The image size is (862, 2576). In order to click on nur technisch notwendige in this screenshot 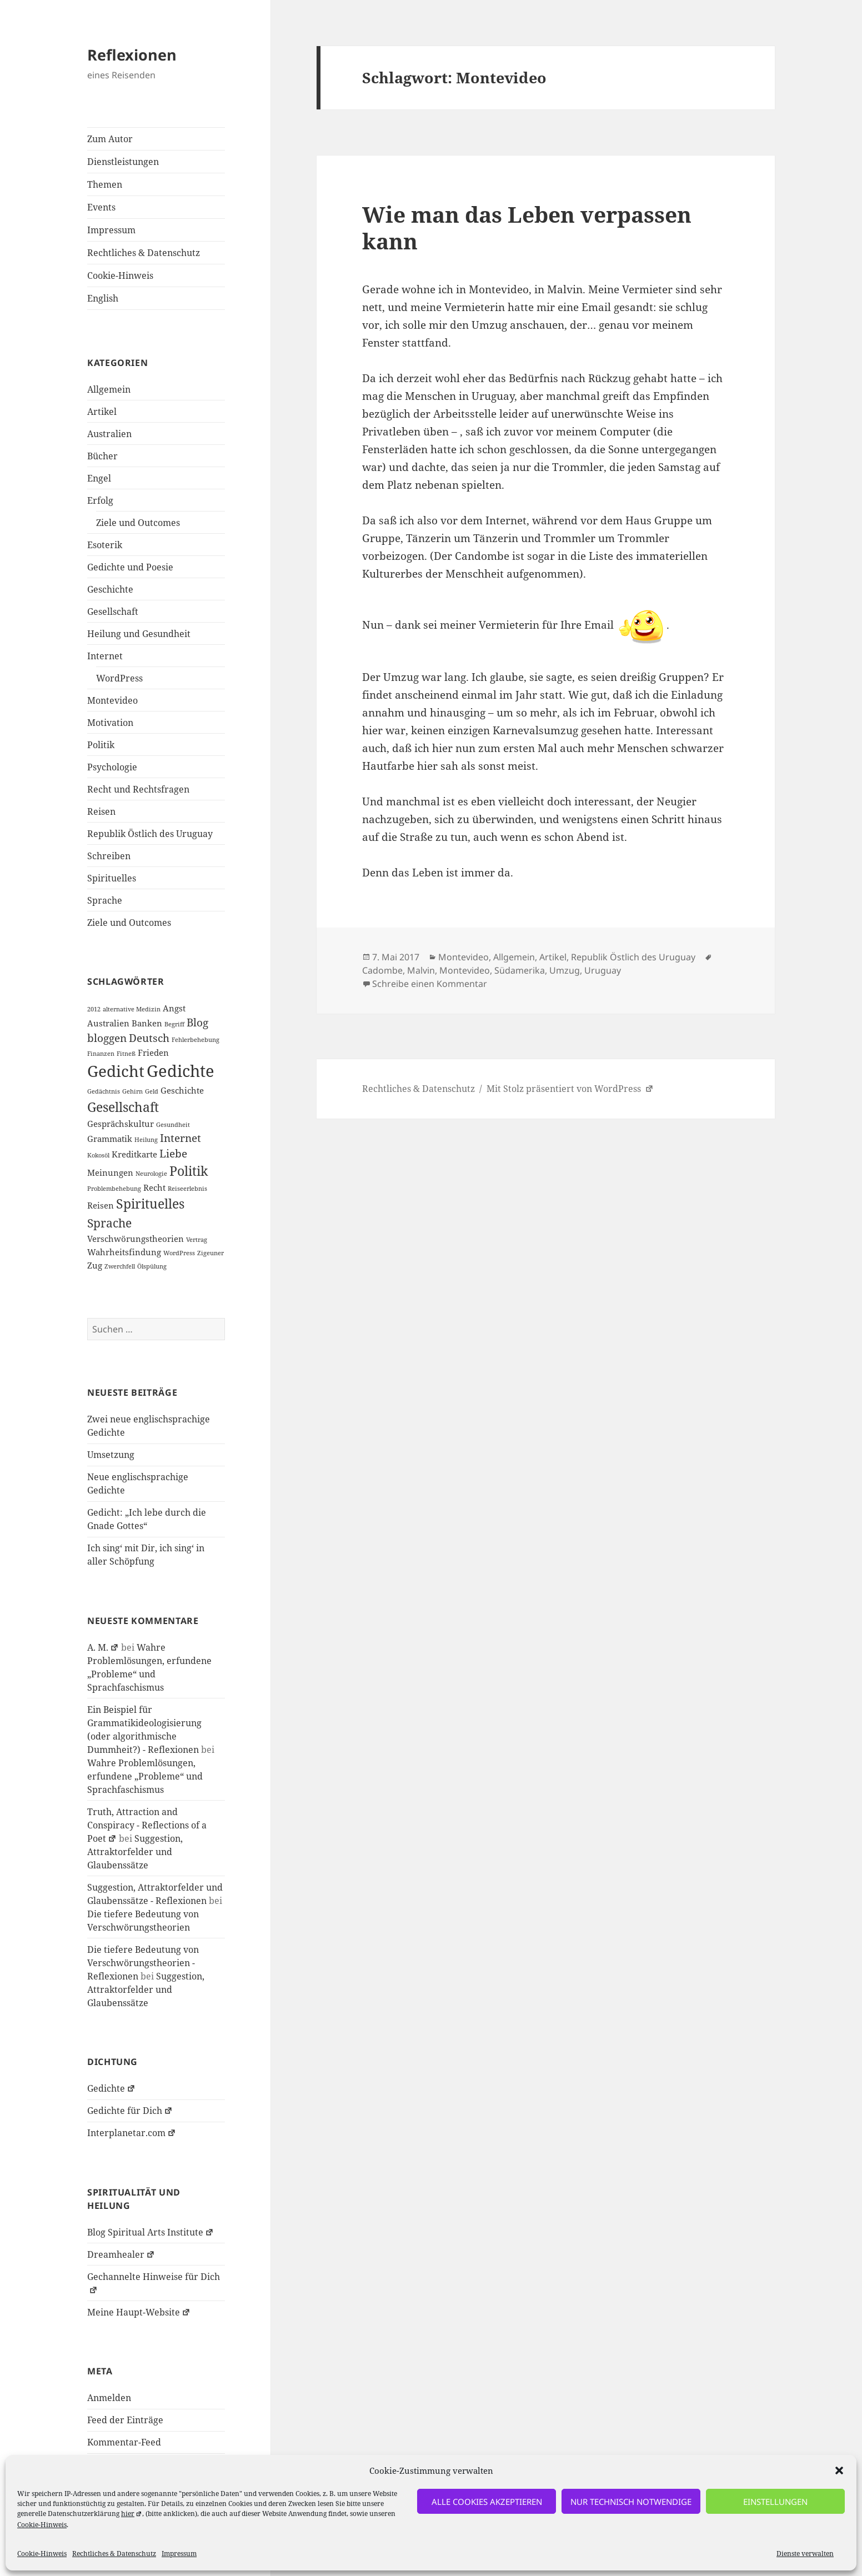, I will do `click(630, 2501)`.